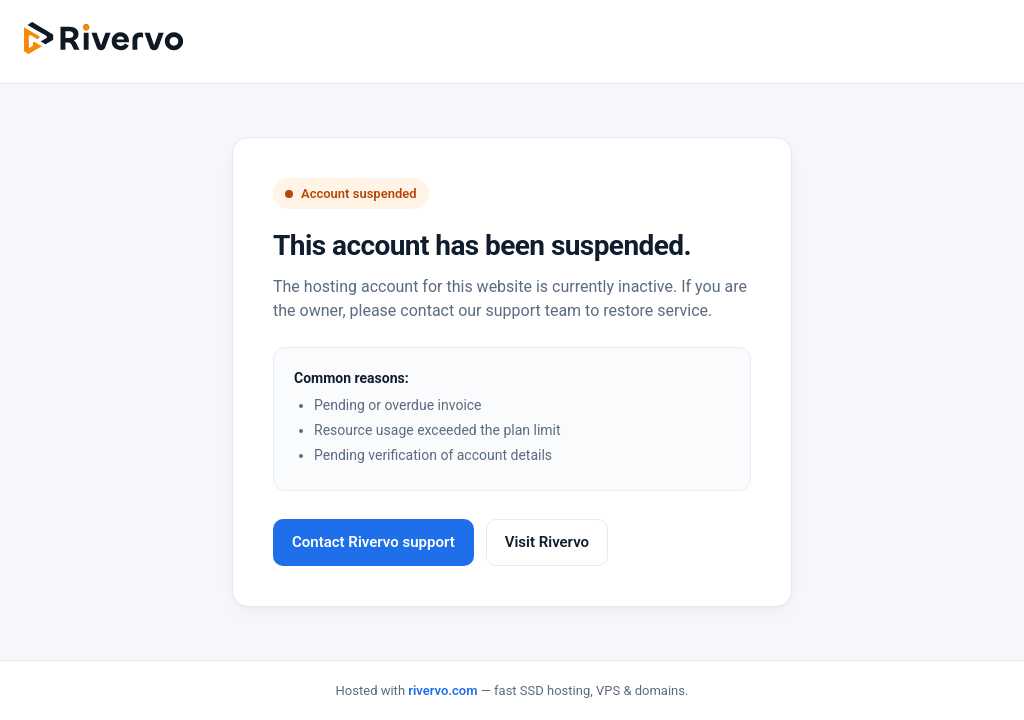 This screenshot has height=720, width=1024. What do you see at coordinates (373, 542) in the screenshot?
I see `Contact Rivervo support` at bounding box center [373, 542].